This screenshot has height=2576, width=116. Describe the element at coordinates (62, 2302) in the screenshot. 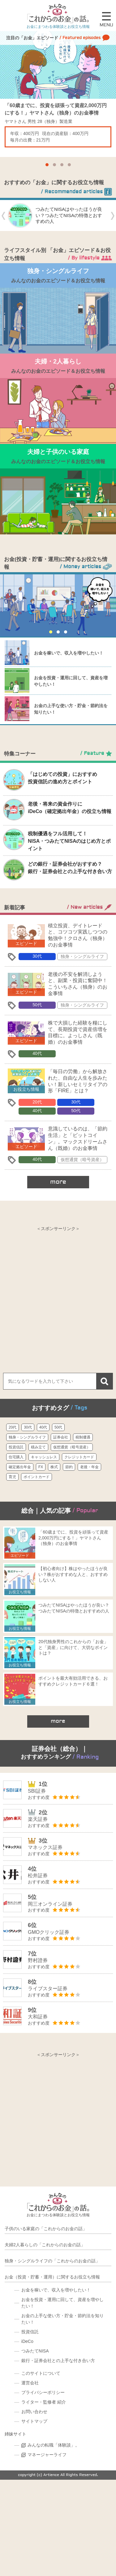

I see `お金を投資・運用に回して、資産を増やしたい！` at that location.